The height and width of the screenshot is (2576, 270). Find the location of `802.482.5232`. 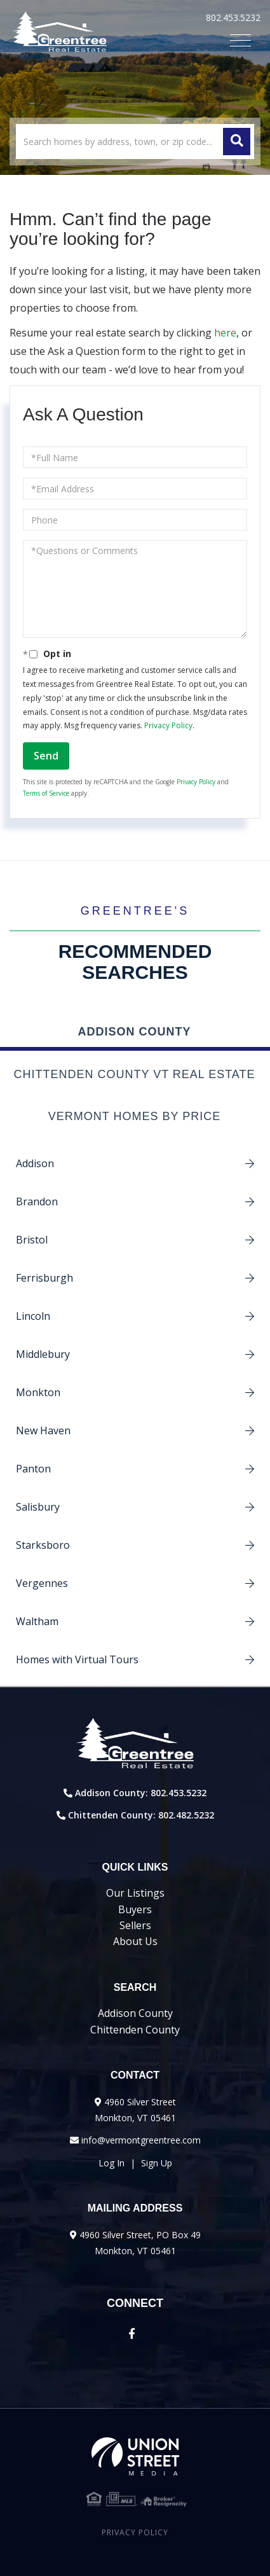

802.482.5232 is located at coordinates (186, 1815).